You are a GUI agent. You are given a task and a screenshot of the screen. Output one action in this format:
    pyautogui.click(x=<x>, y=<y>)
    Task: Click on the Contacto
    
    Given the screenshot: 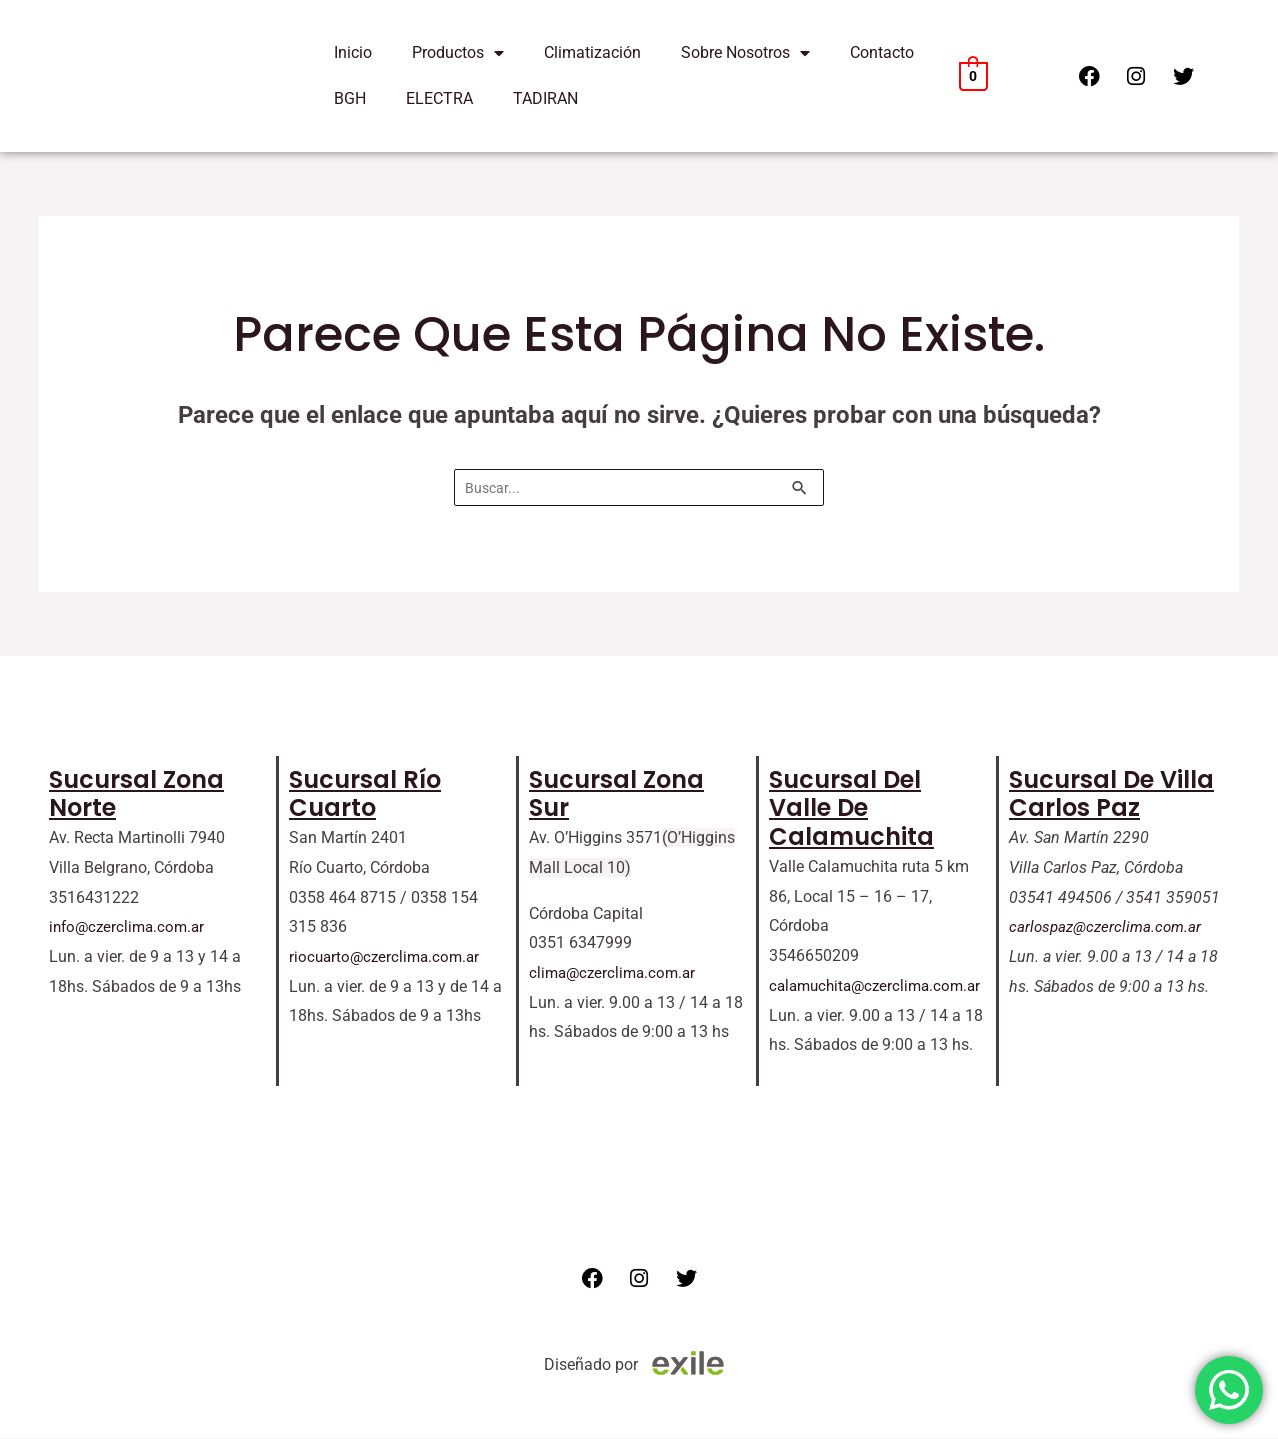 What is the action you would take?
    pyautogui.click(x=882, y=52)
    